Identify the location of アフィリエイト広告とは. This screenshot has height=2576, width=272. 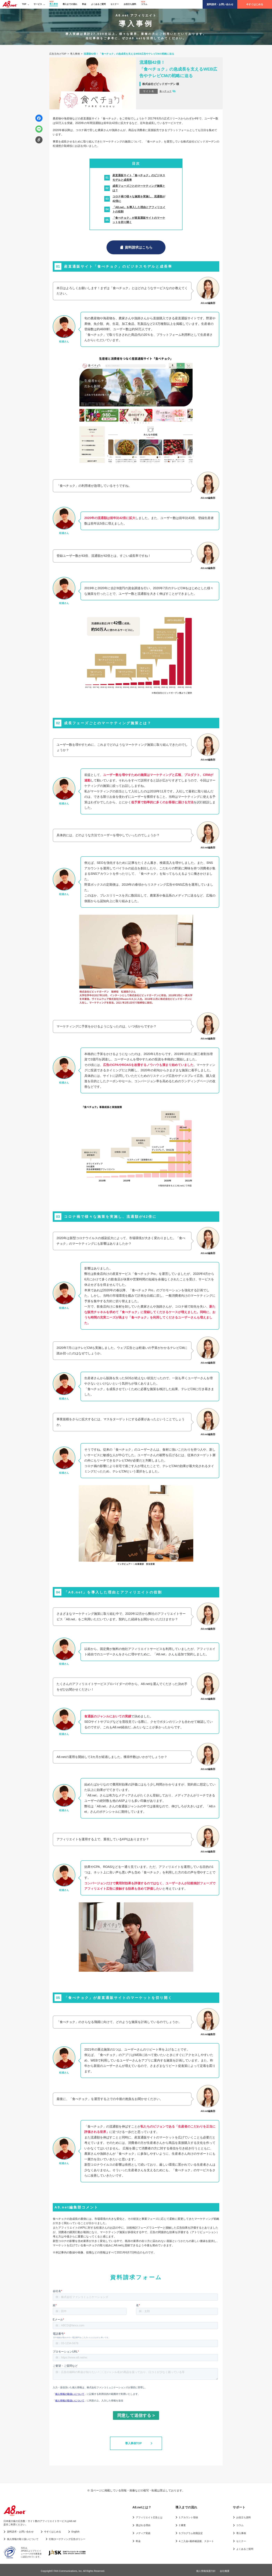
(149, 2517).